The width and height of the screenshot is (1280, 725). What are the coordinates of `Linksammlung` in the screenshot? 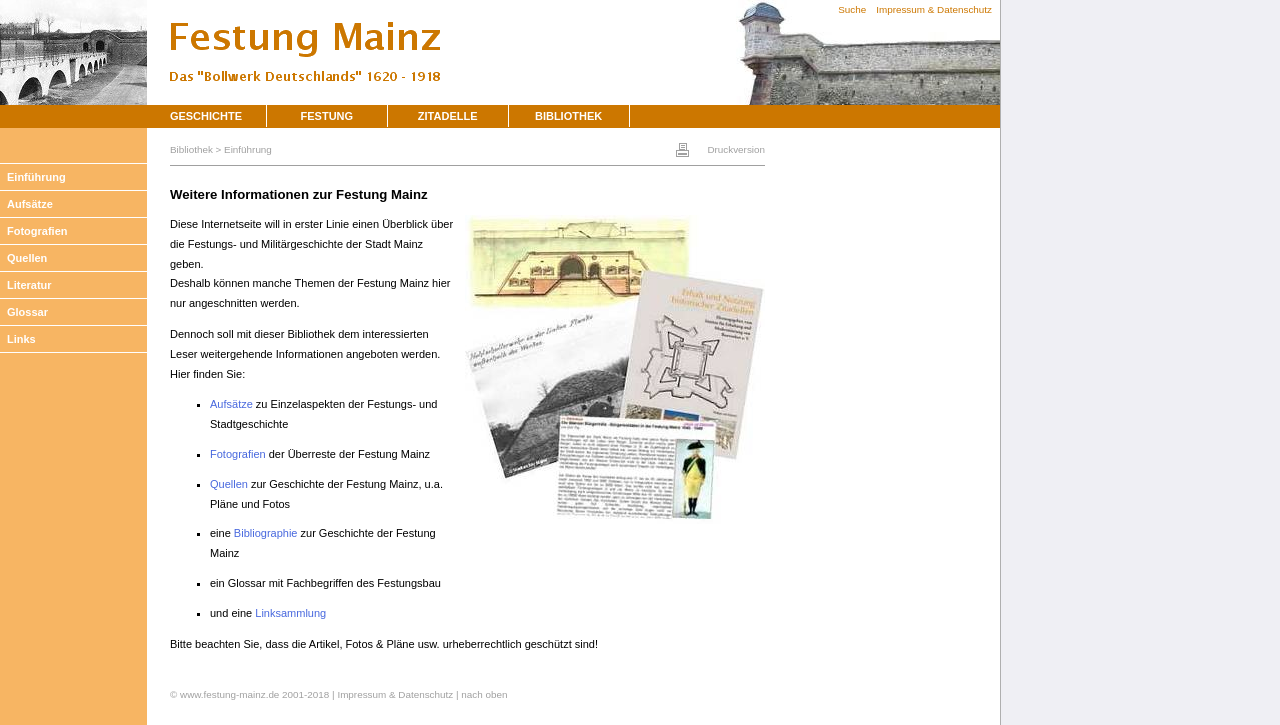 It's located at (290, 613).